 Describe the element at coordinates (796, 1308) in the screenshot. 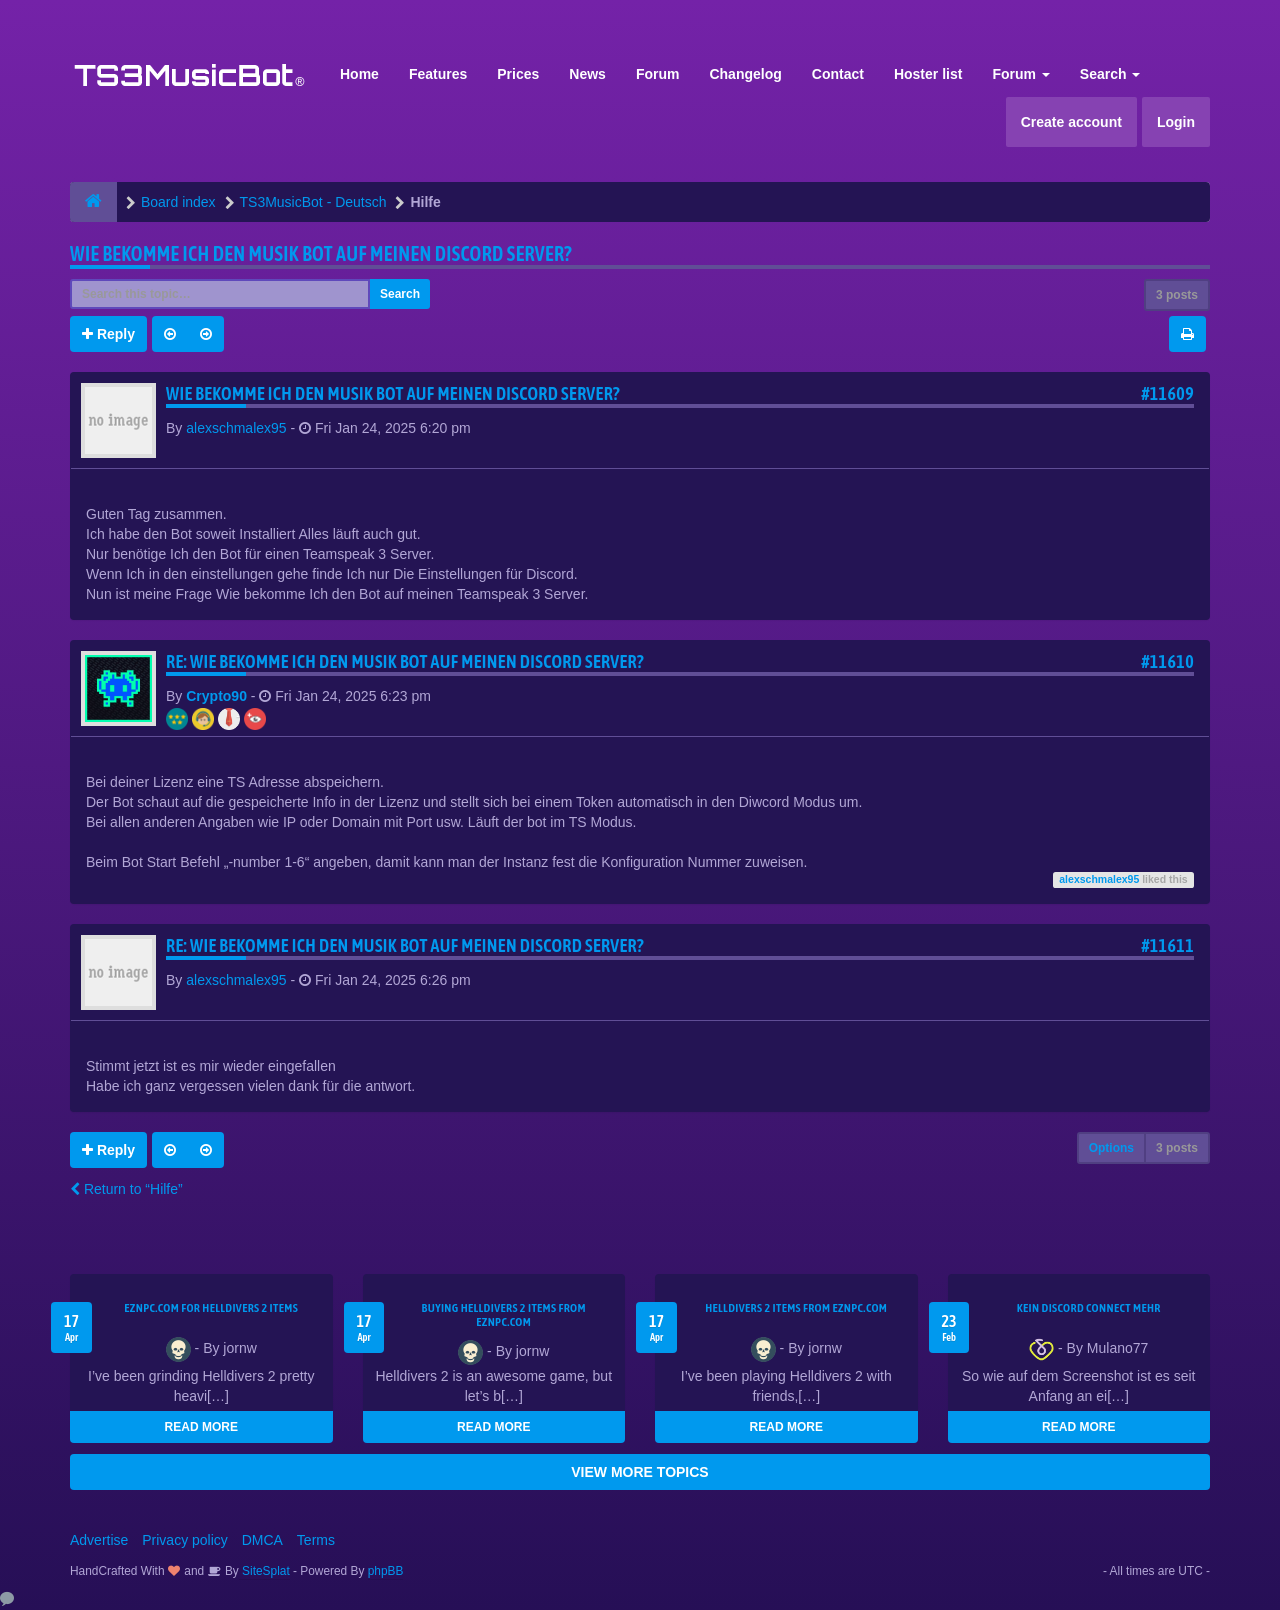

I see `Helldivers 2 items from EZNPC.com` at that location.